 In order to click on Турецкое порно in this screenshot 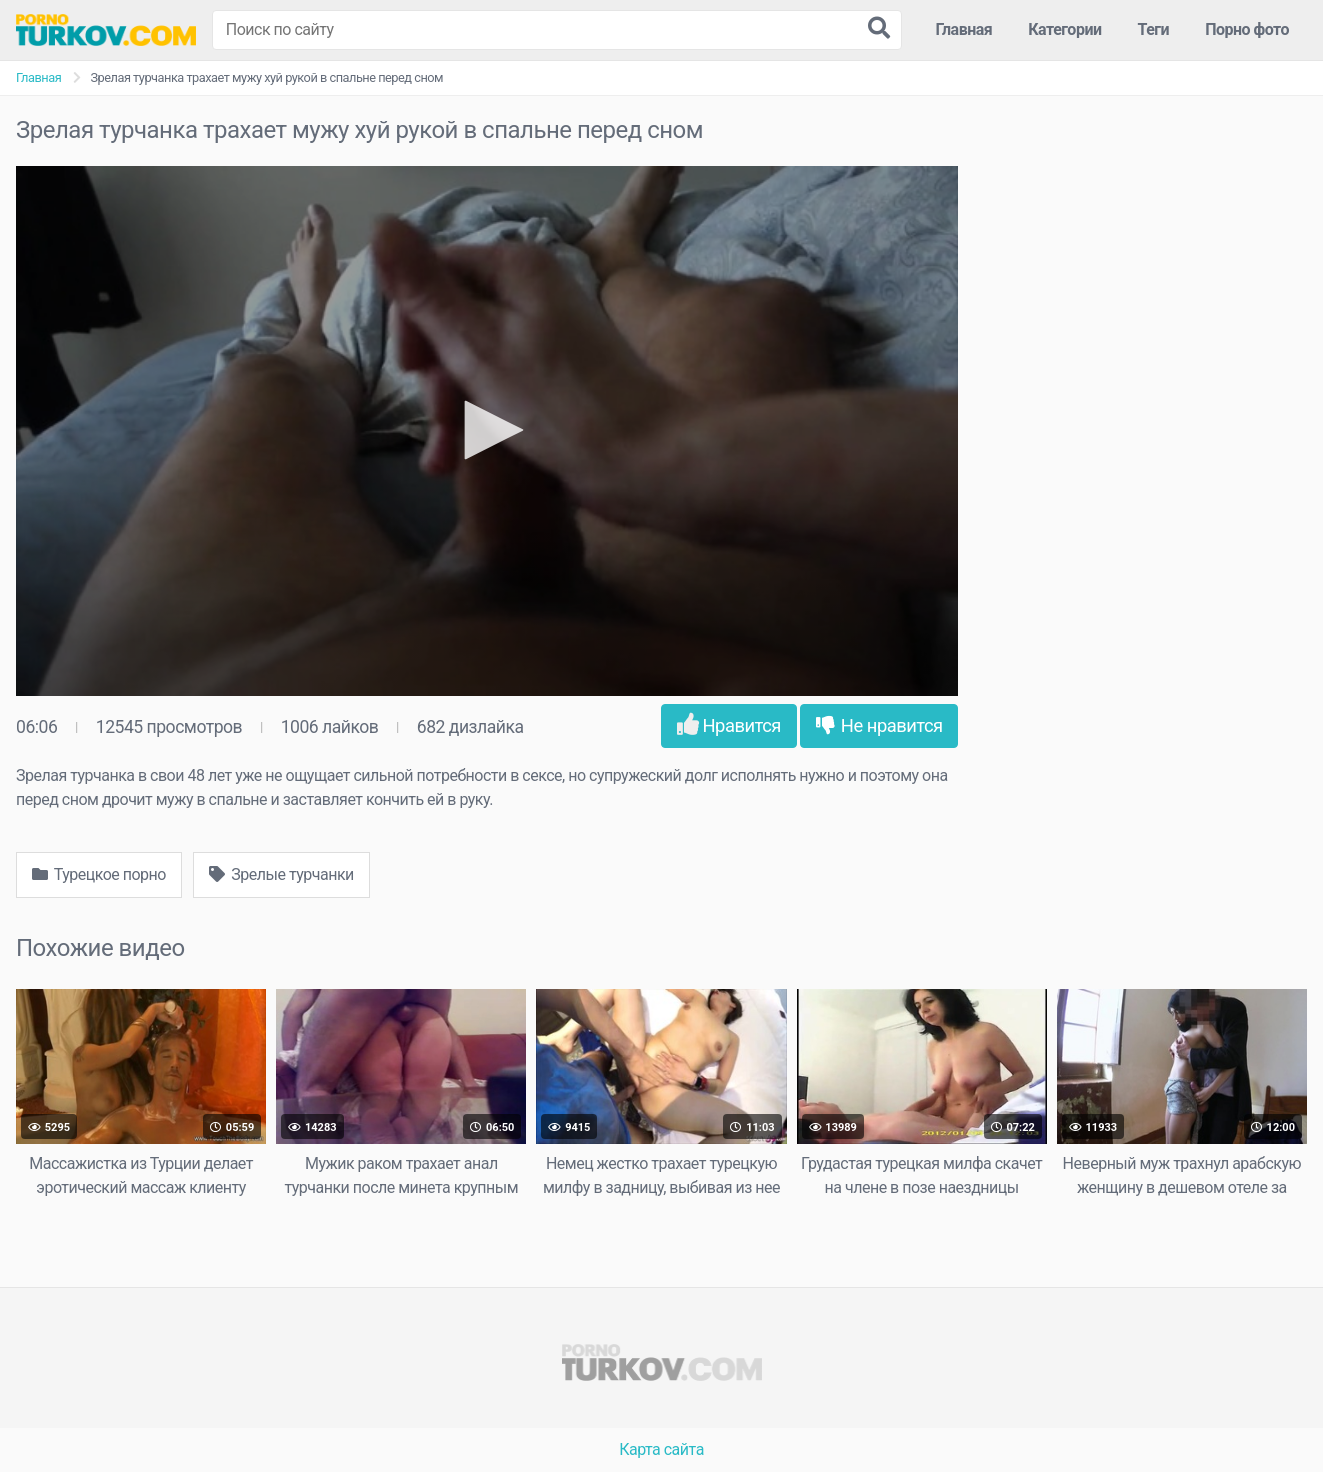, I will do `click(99, 874)`.